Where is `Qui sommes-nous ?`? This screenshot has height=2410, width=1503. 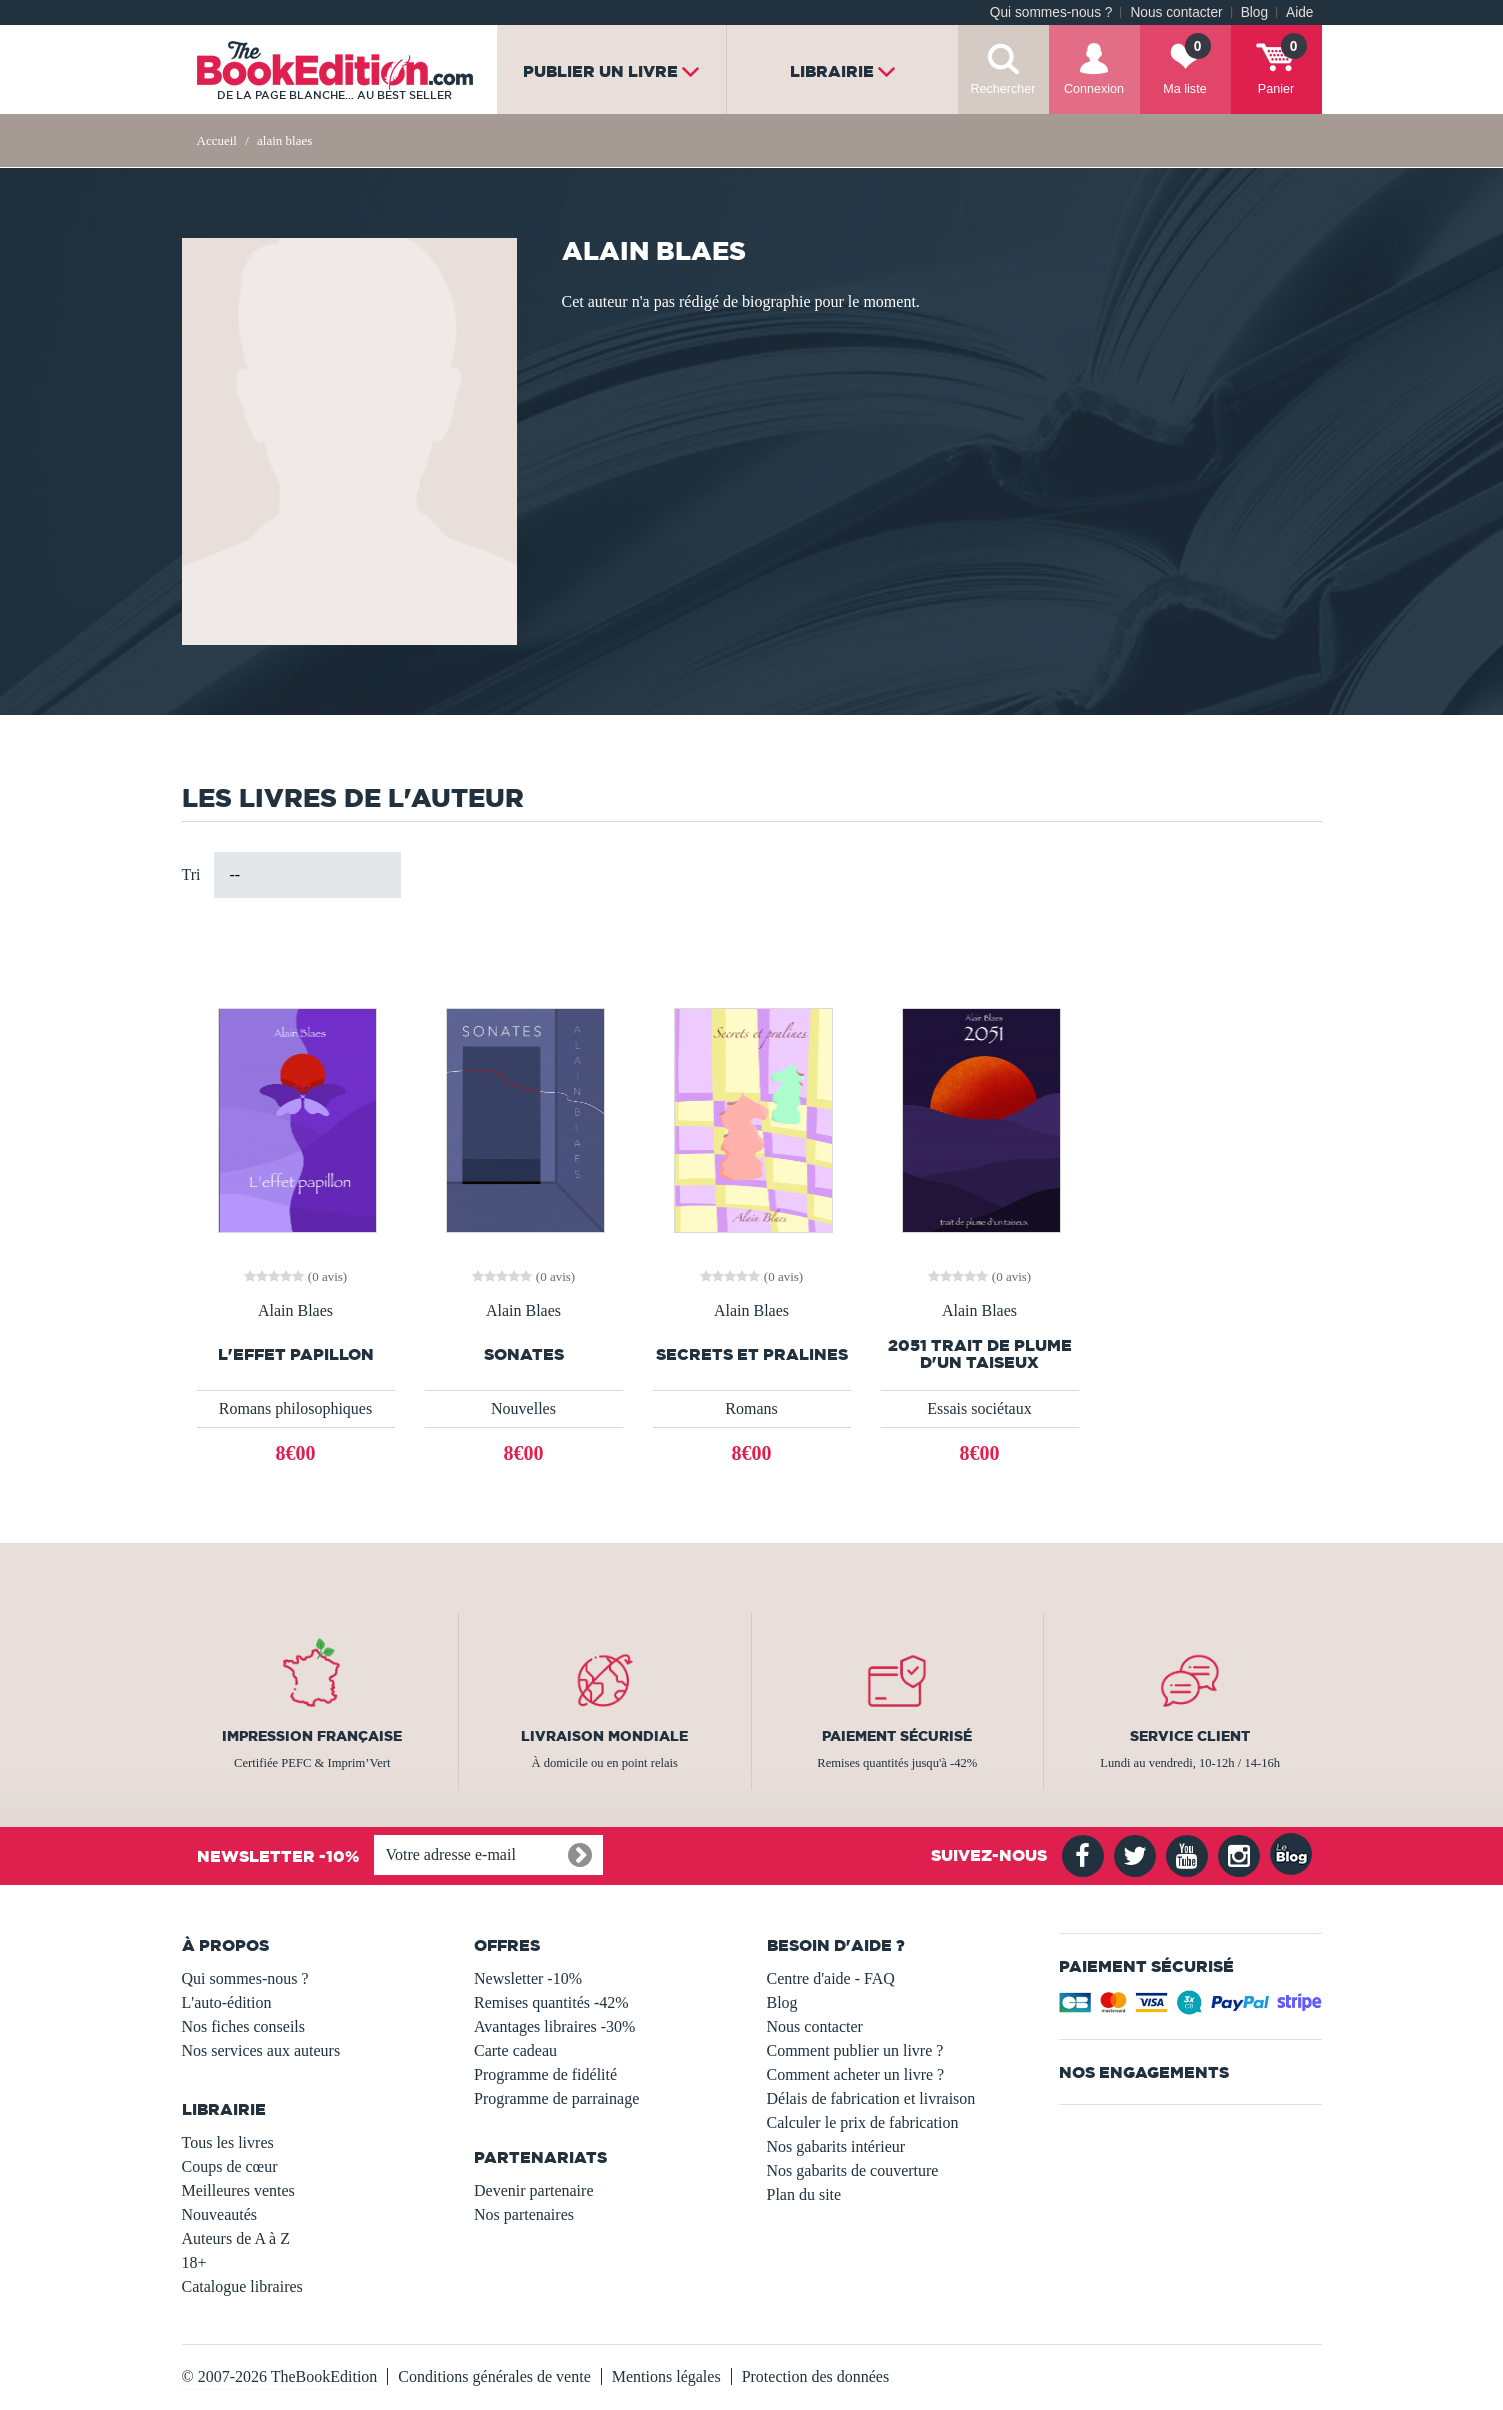
Qui sommes-nous ? is located at coordinates (1051, 12).